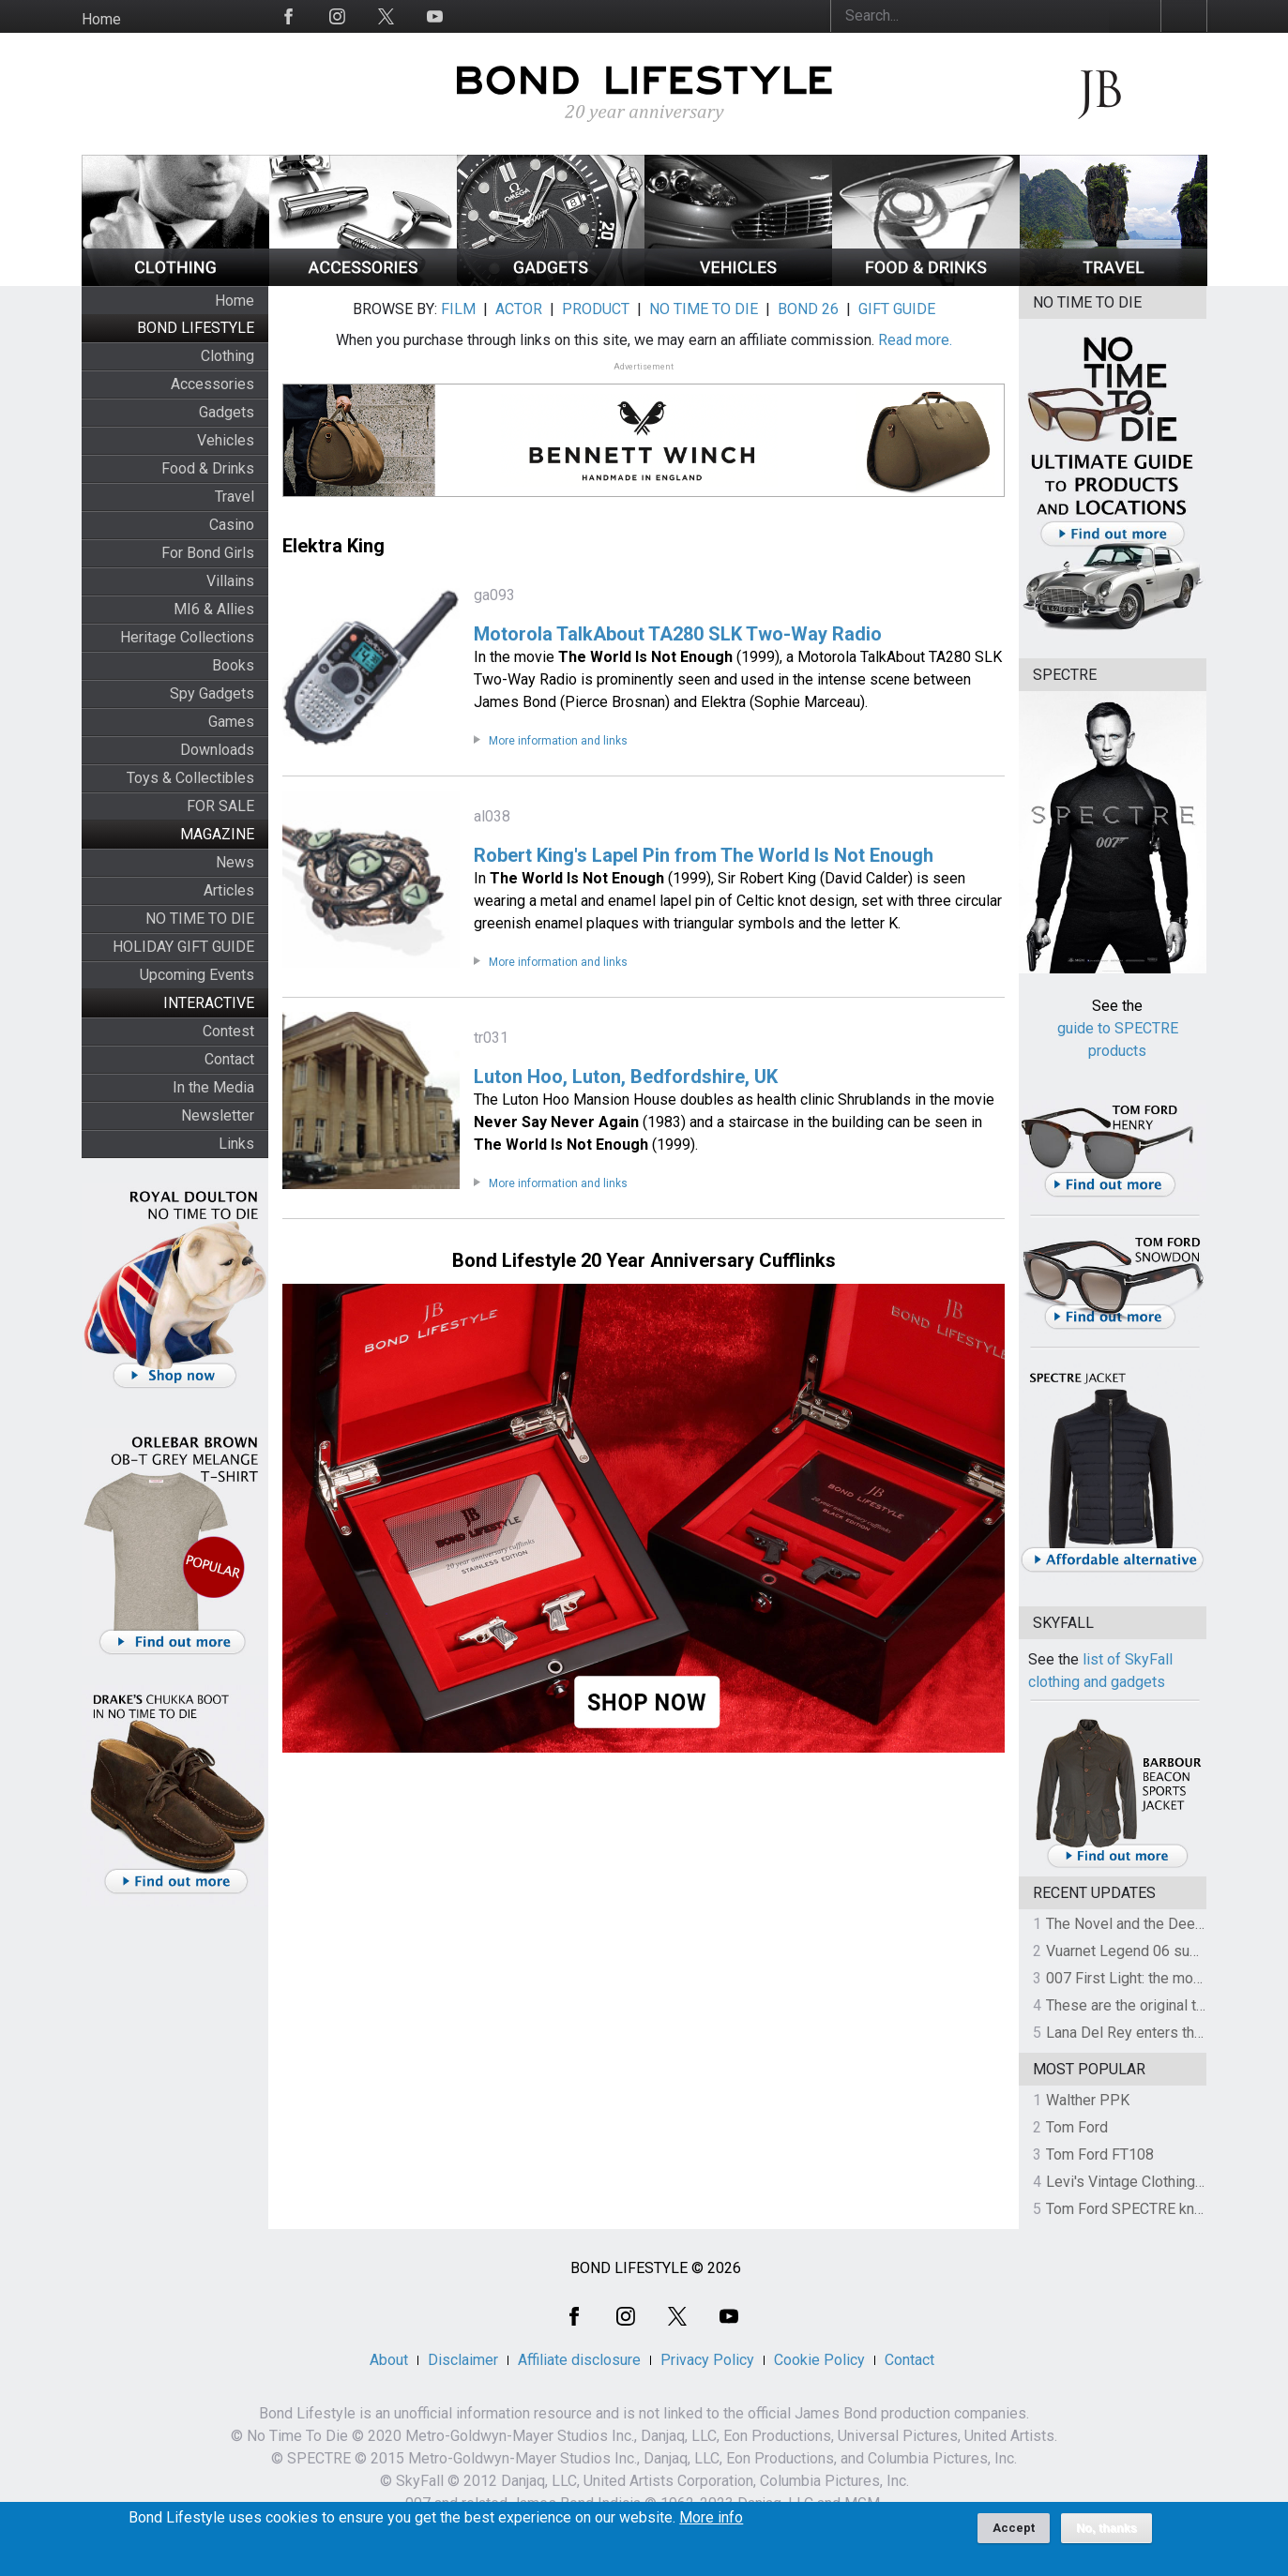 This screenshot has height=2576, width=1288. I want to click on Home, so click(101, 19).